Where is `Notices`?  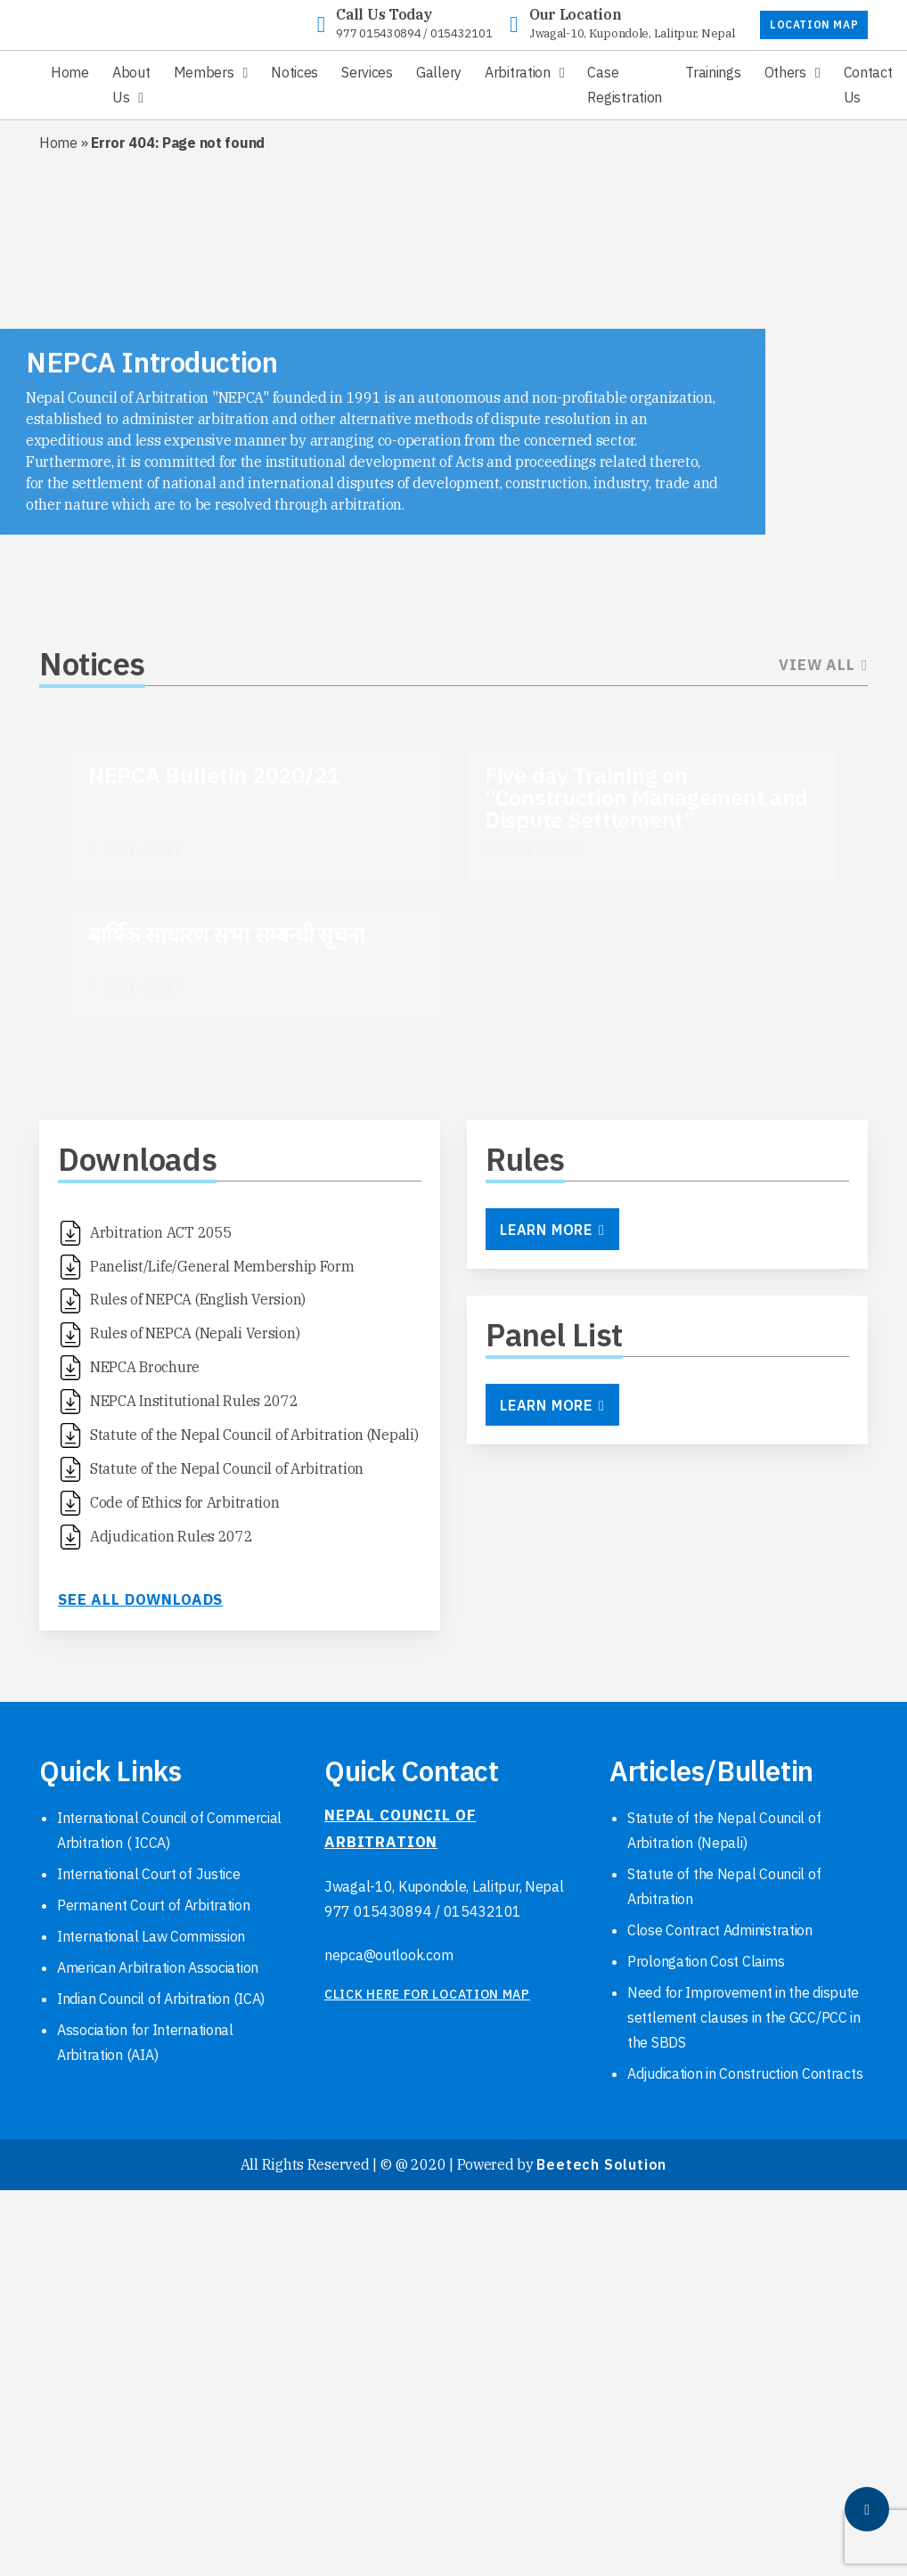 Notices is located at coordinates (294, 72).